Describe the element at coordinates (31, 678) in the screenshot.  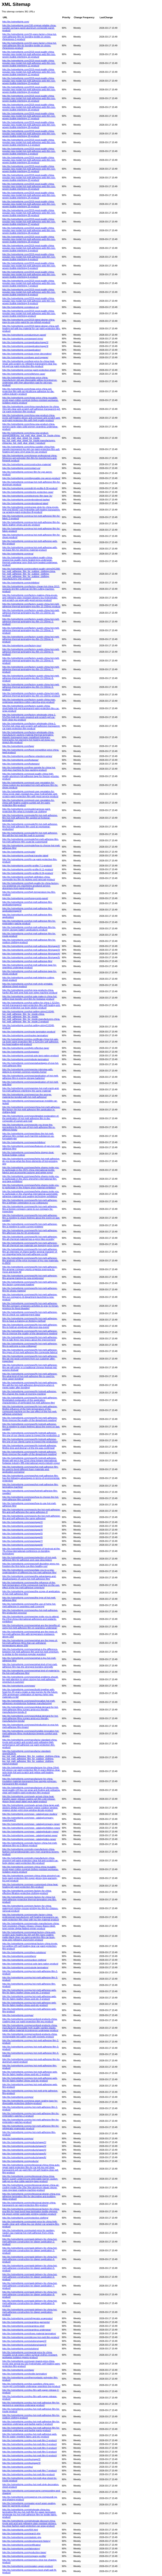
I see `http://bn.hotmeltstyle.com/factory-supply-china-hot-melt-adhesive-thermal-laminating-tpu-film-15-150mic-8-product/` at that location.